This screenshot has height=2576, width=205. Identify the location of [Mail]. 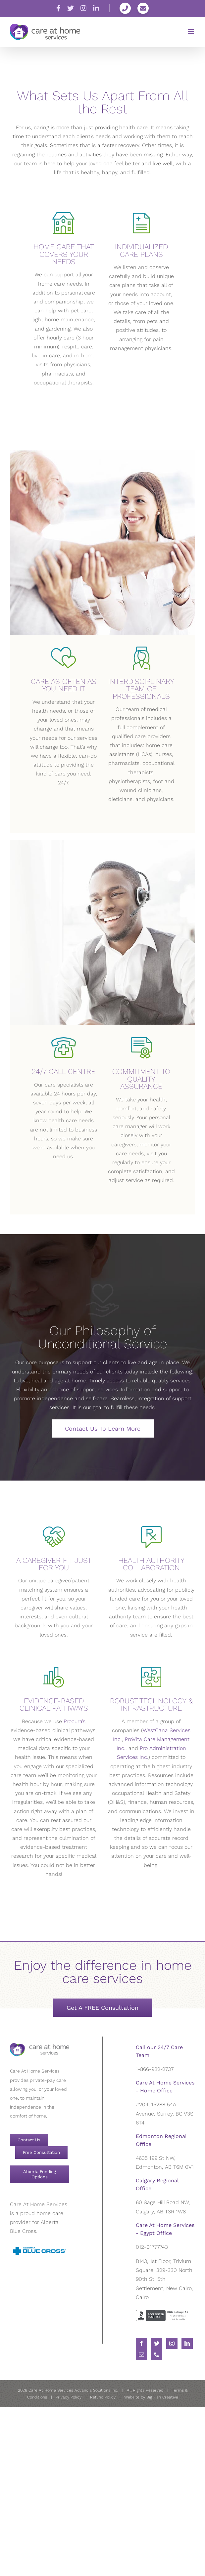
(141, 2354).